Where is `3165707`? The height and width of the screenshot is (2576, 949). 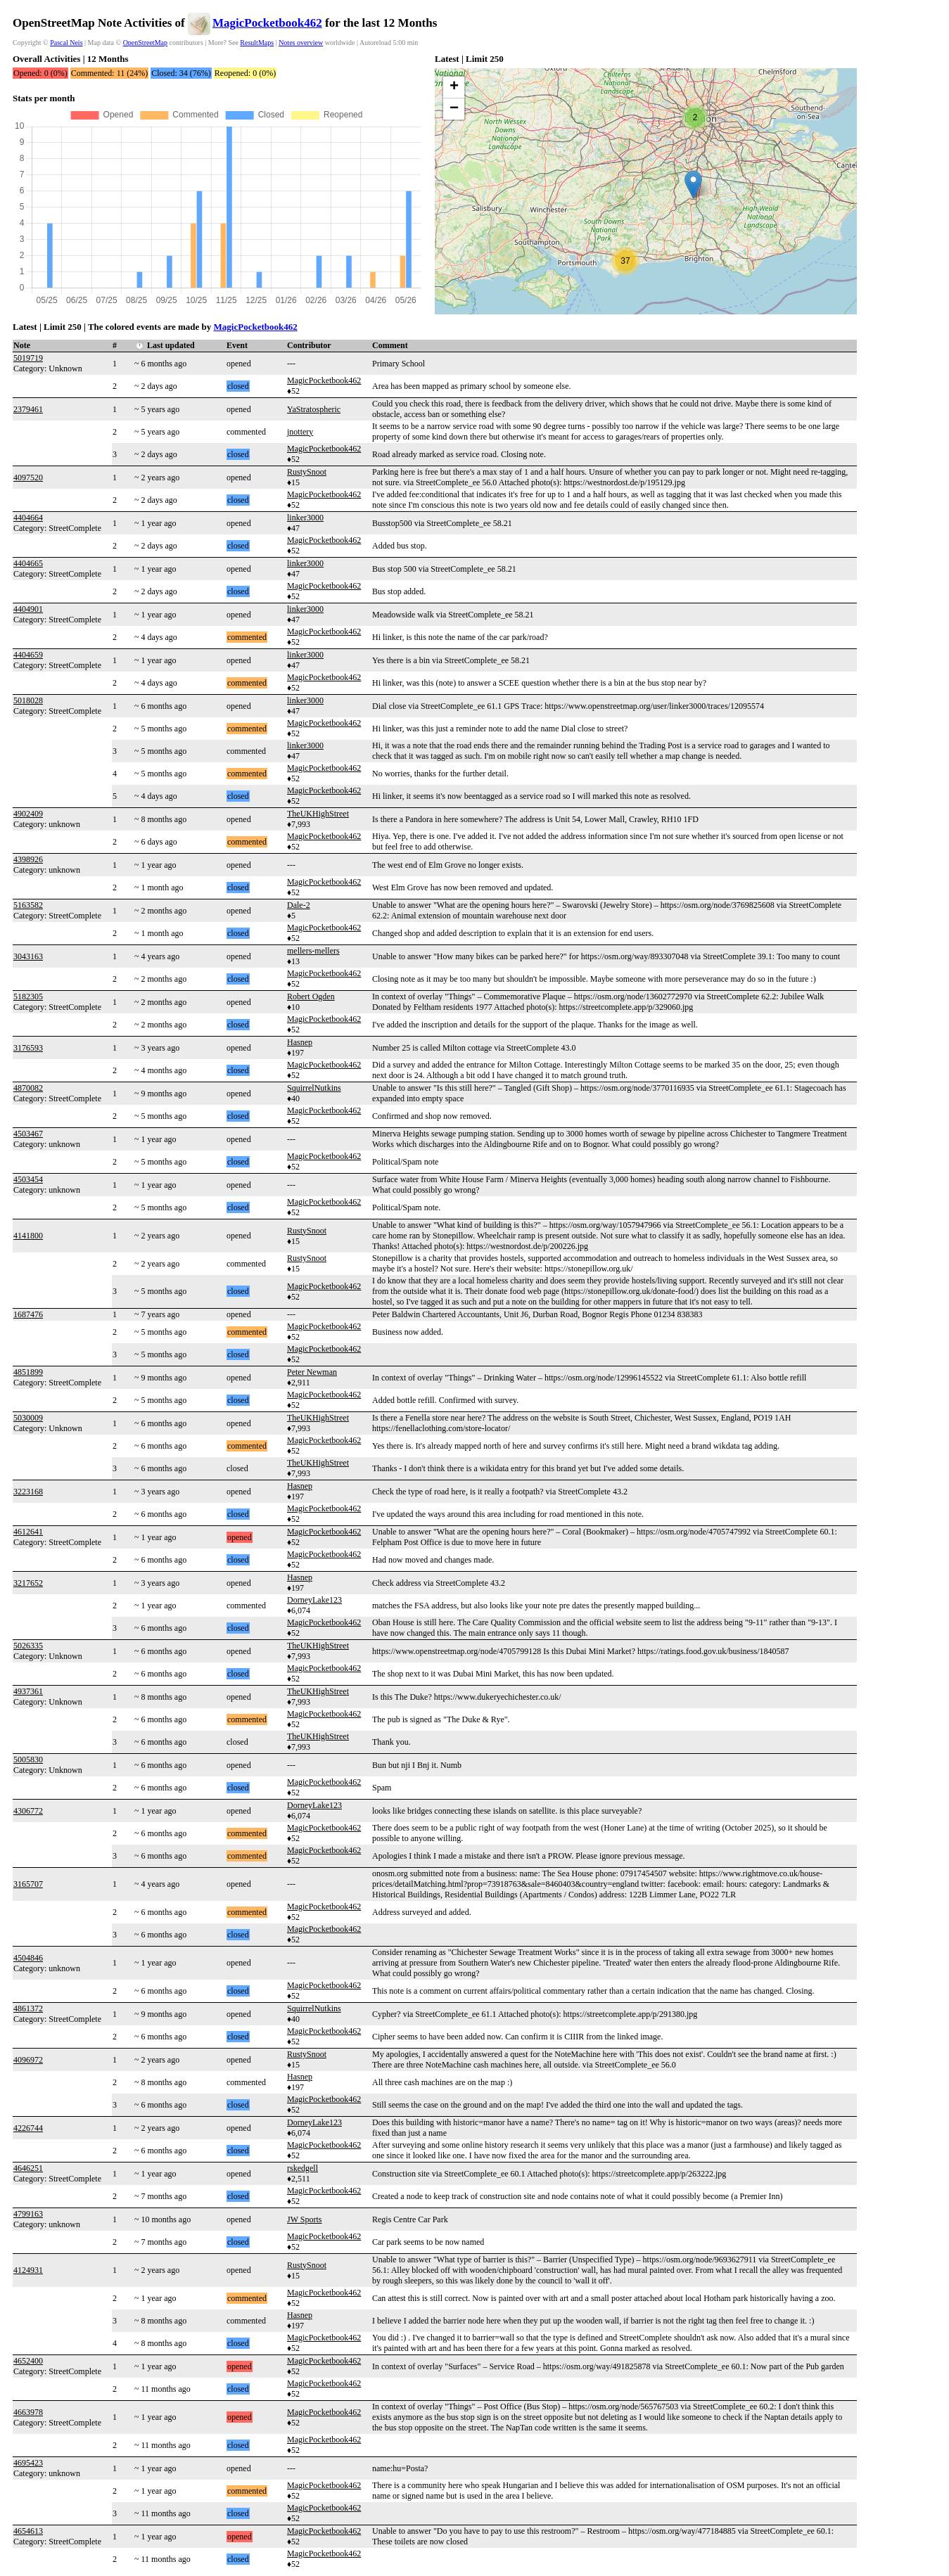 3165707 is located at coordinates (28, 1884).